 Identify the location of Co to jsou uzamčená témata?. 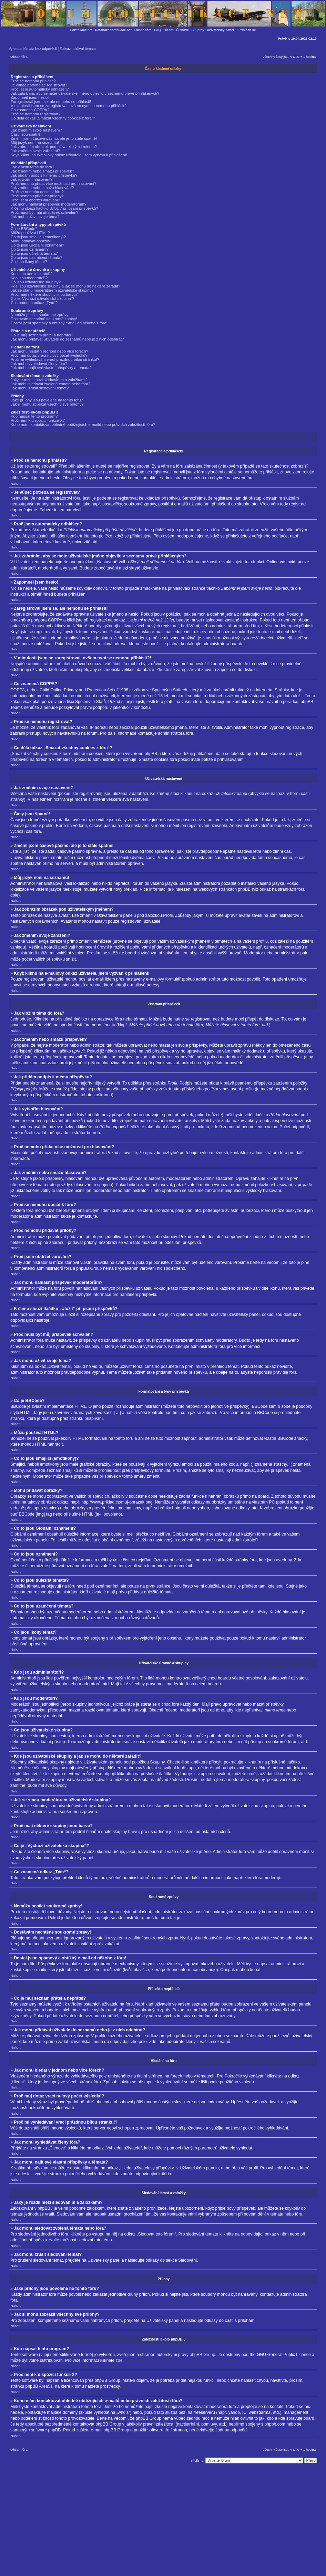
(36, 257).